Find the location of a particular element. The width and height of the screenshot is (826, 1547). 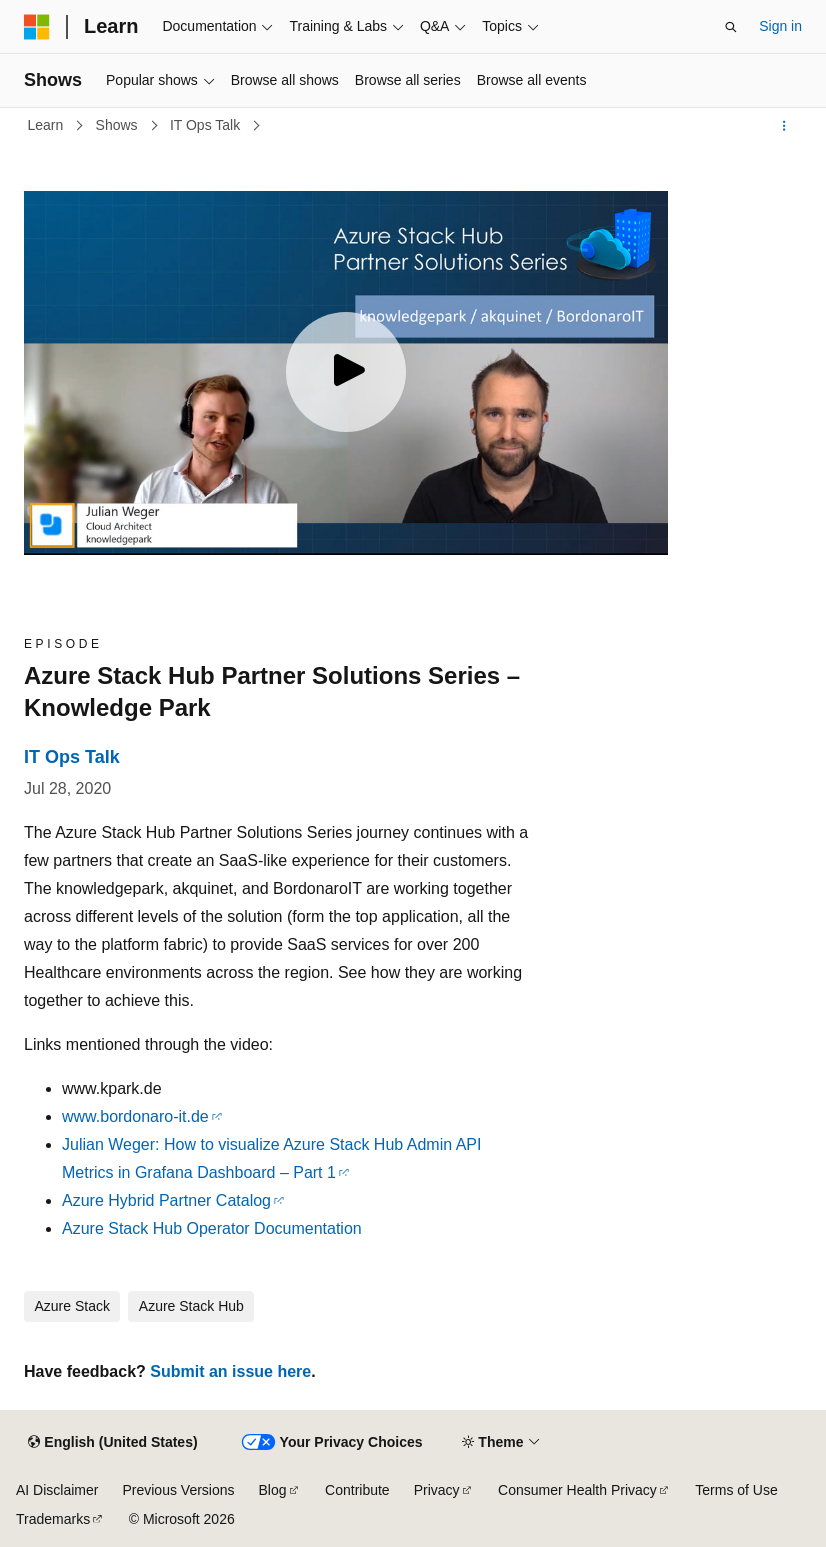

Terms of Use is located at coordinates (736, 1490).